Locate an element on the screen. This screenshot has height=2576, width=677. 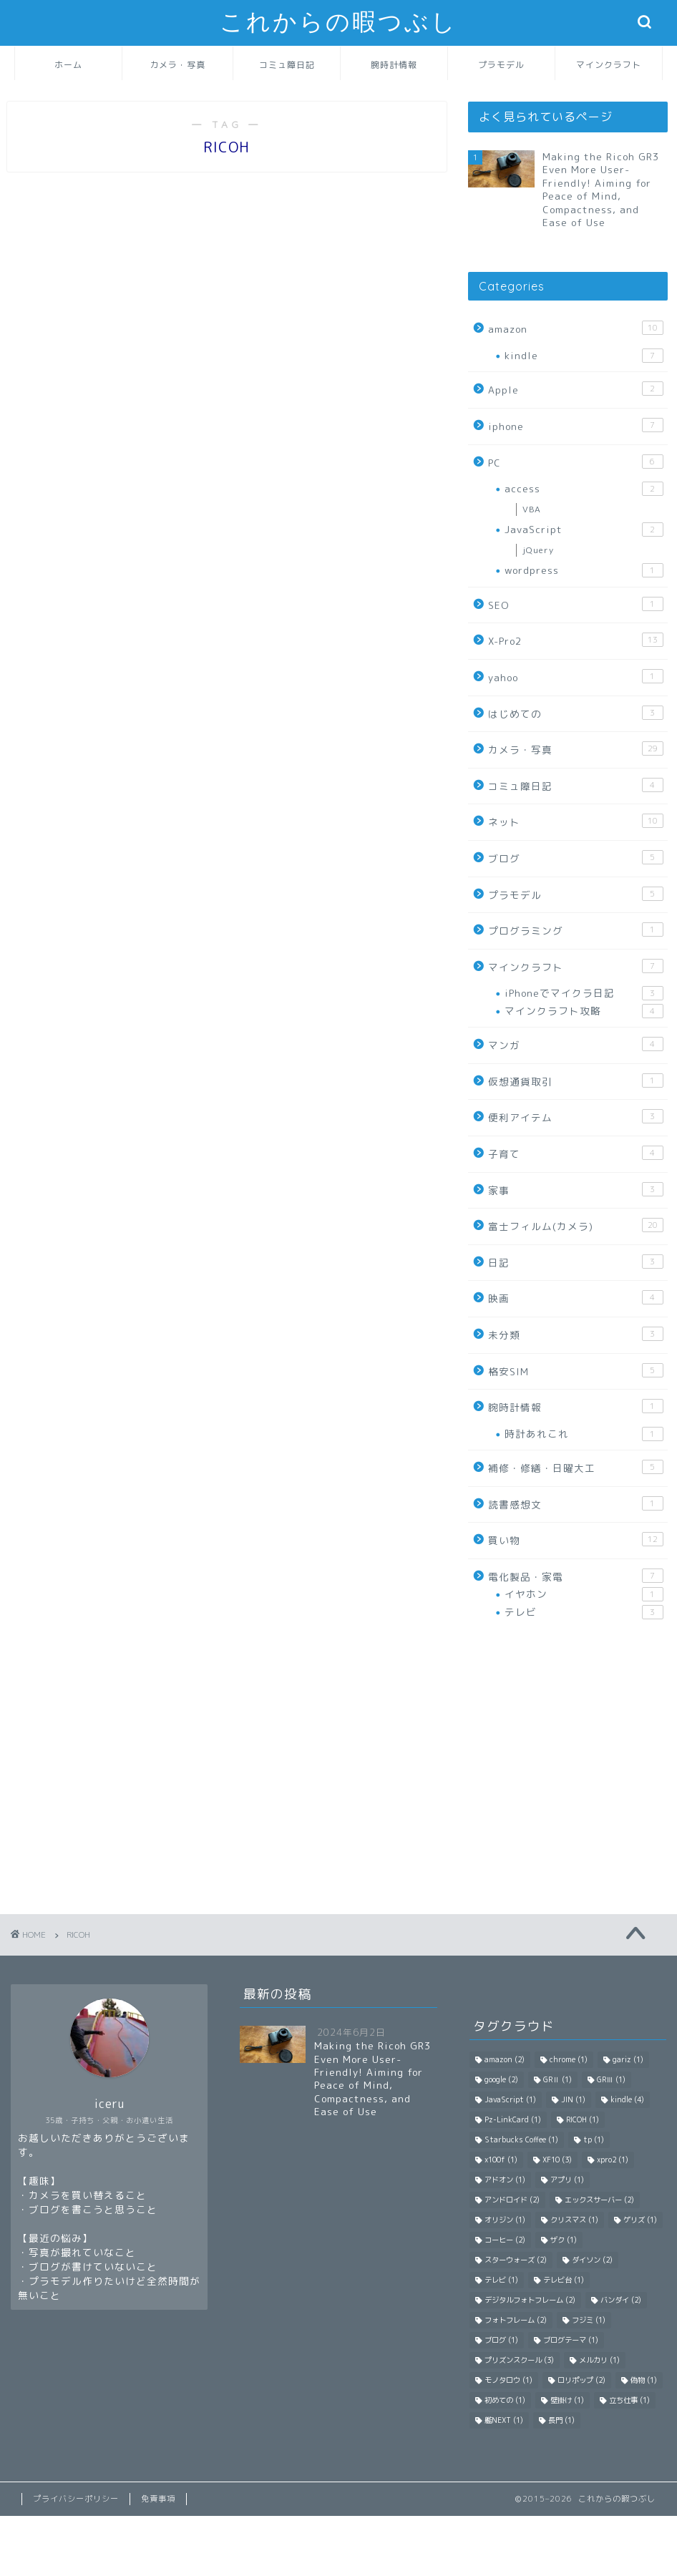
メルカリ [メルカリ (1 item)] is located at coordinates (599, 2360).